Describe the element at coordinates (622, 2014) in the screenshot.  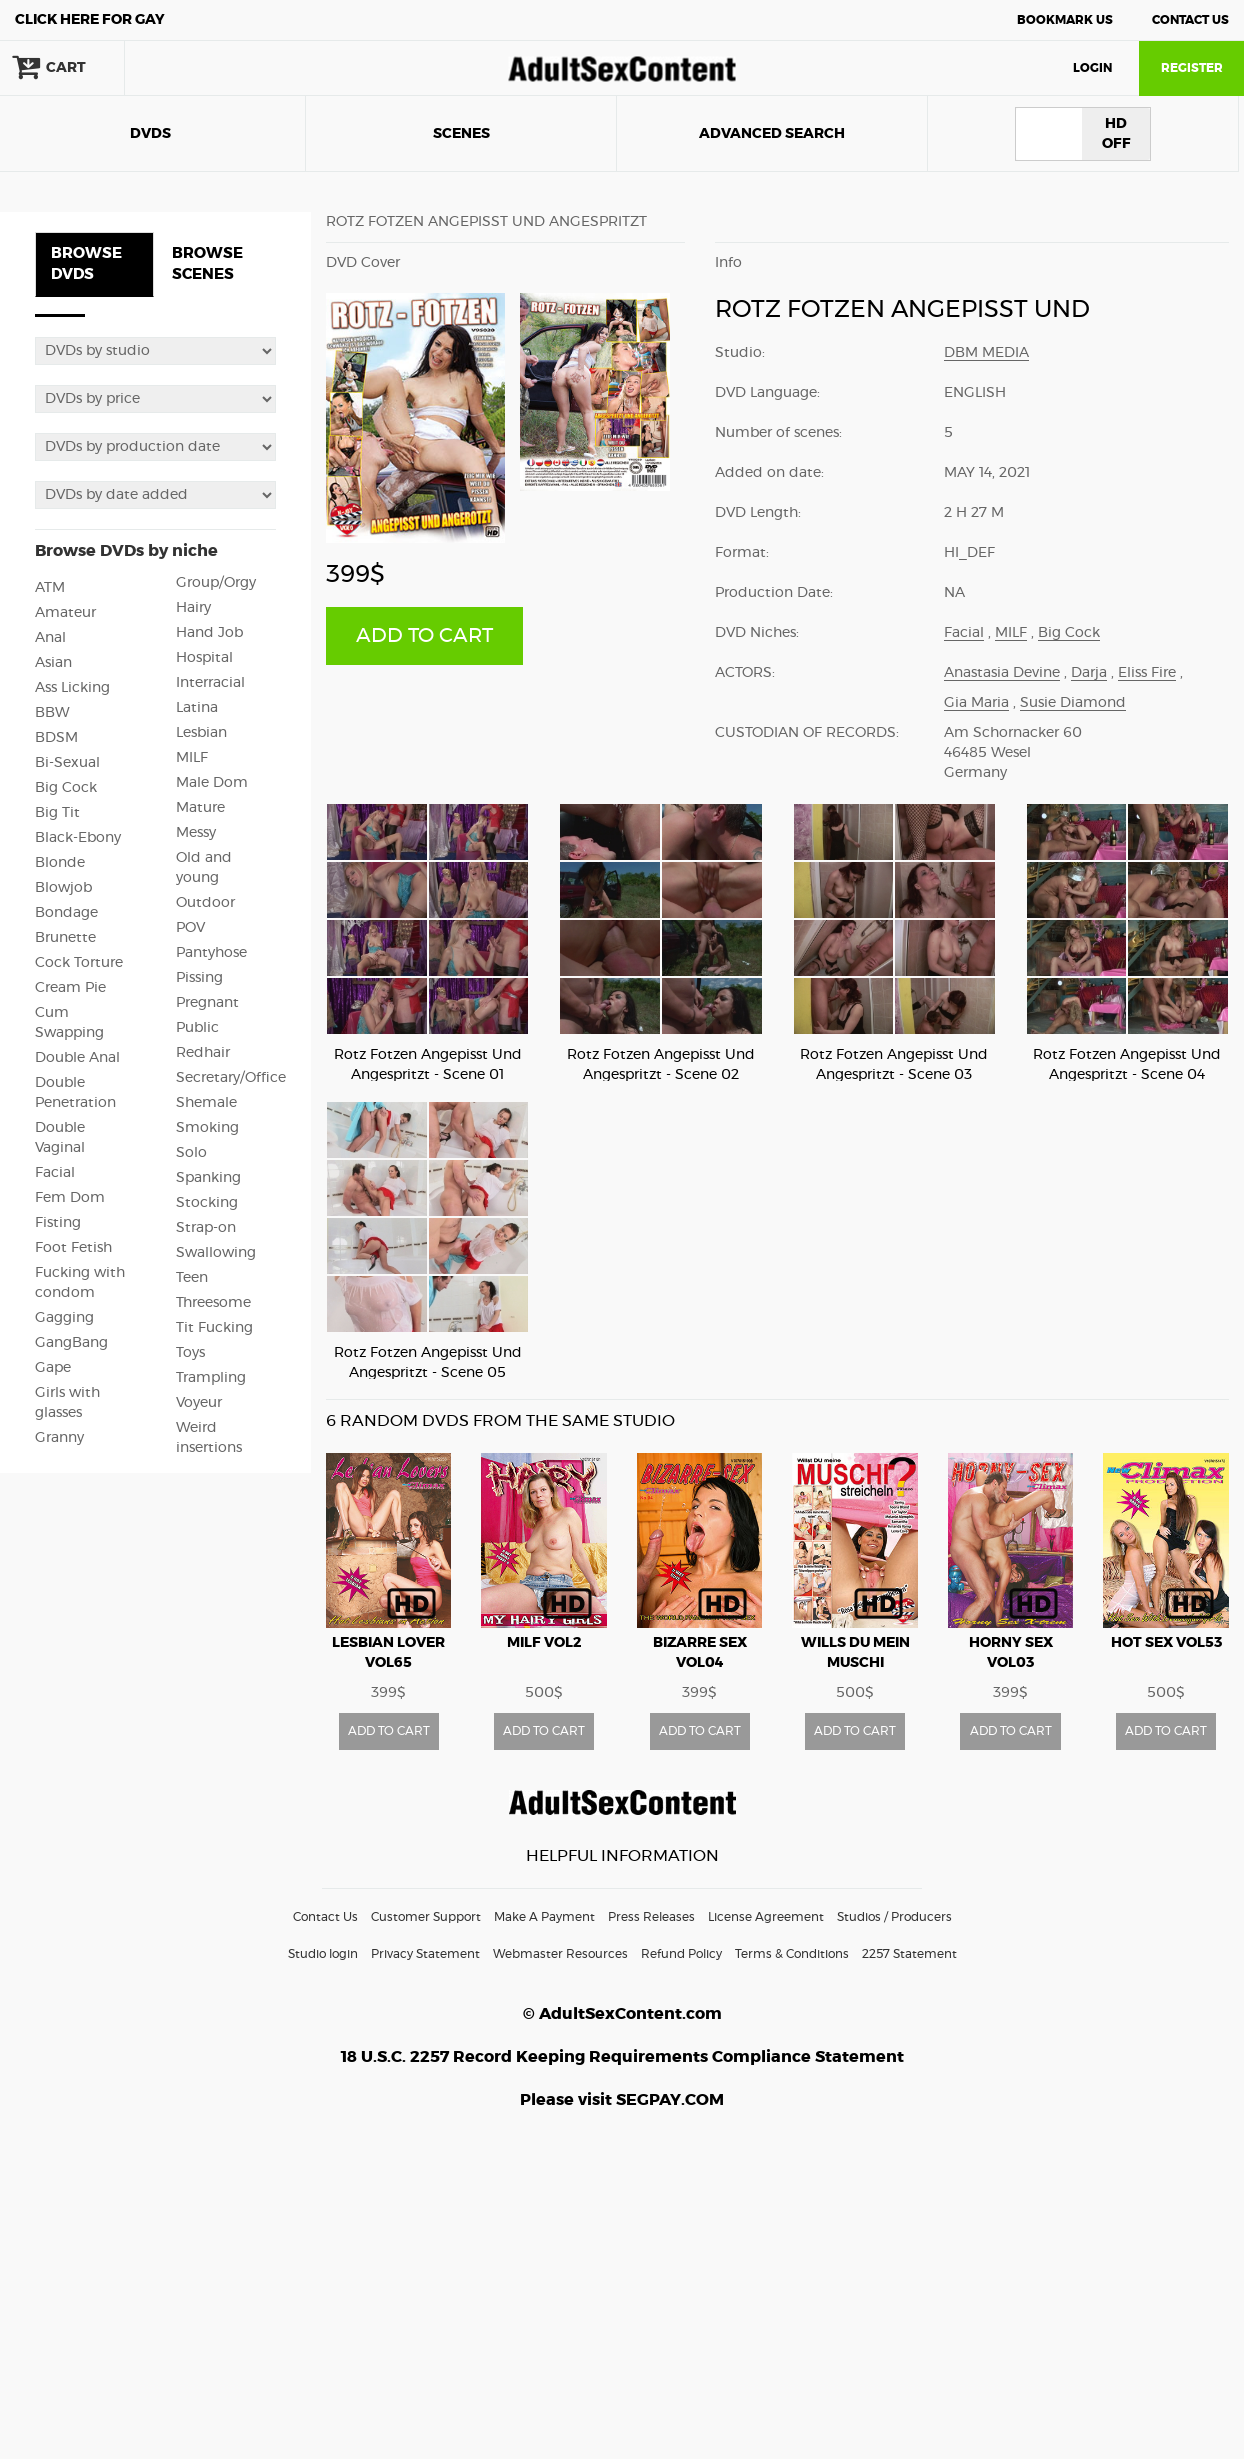
I see `© AdultSexContent.com` at that location.